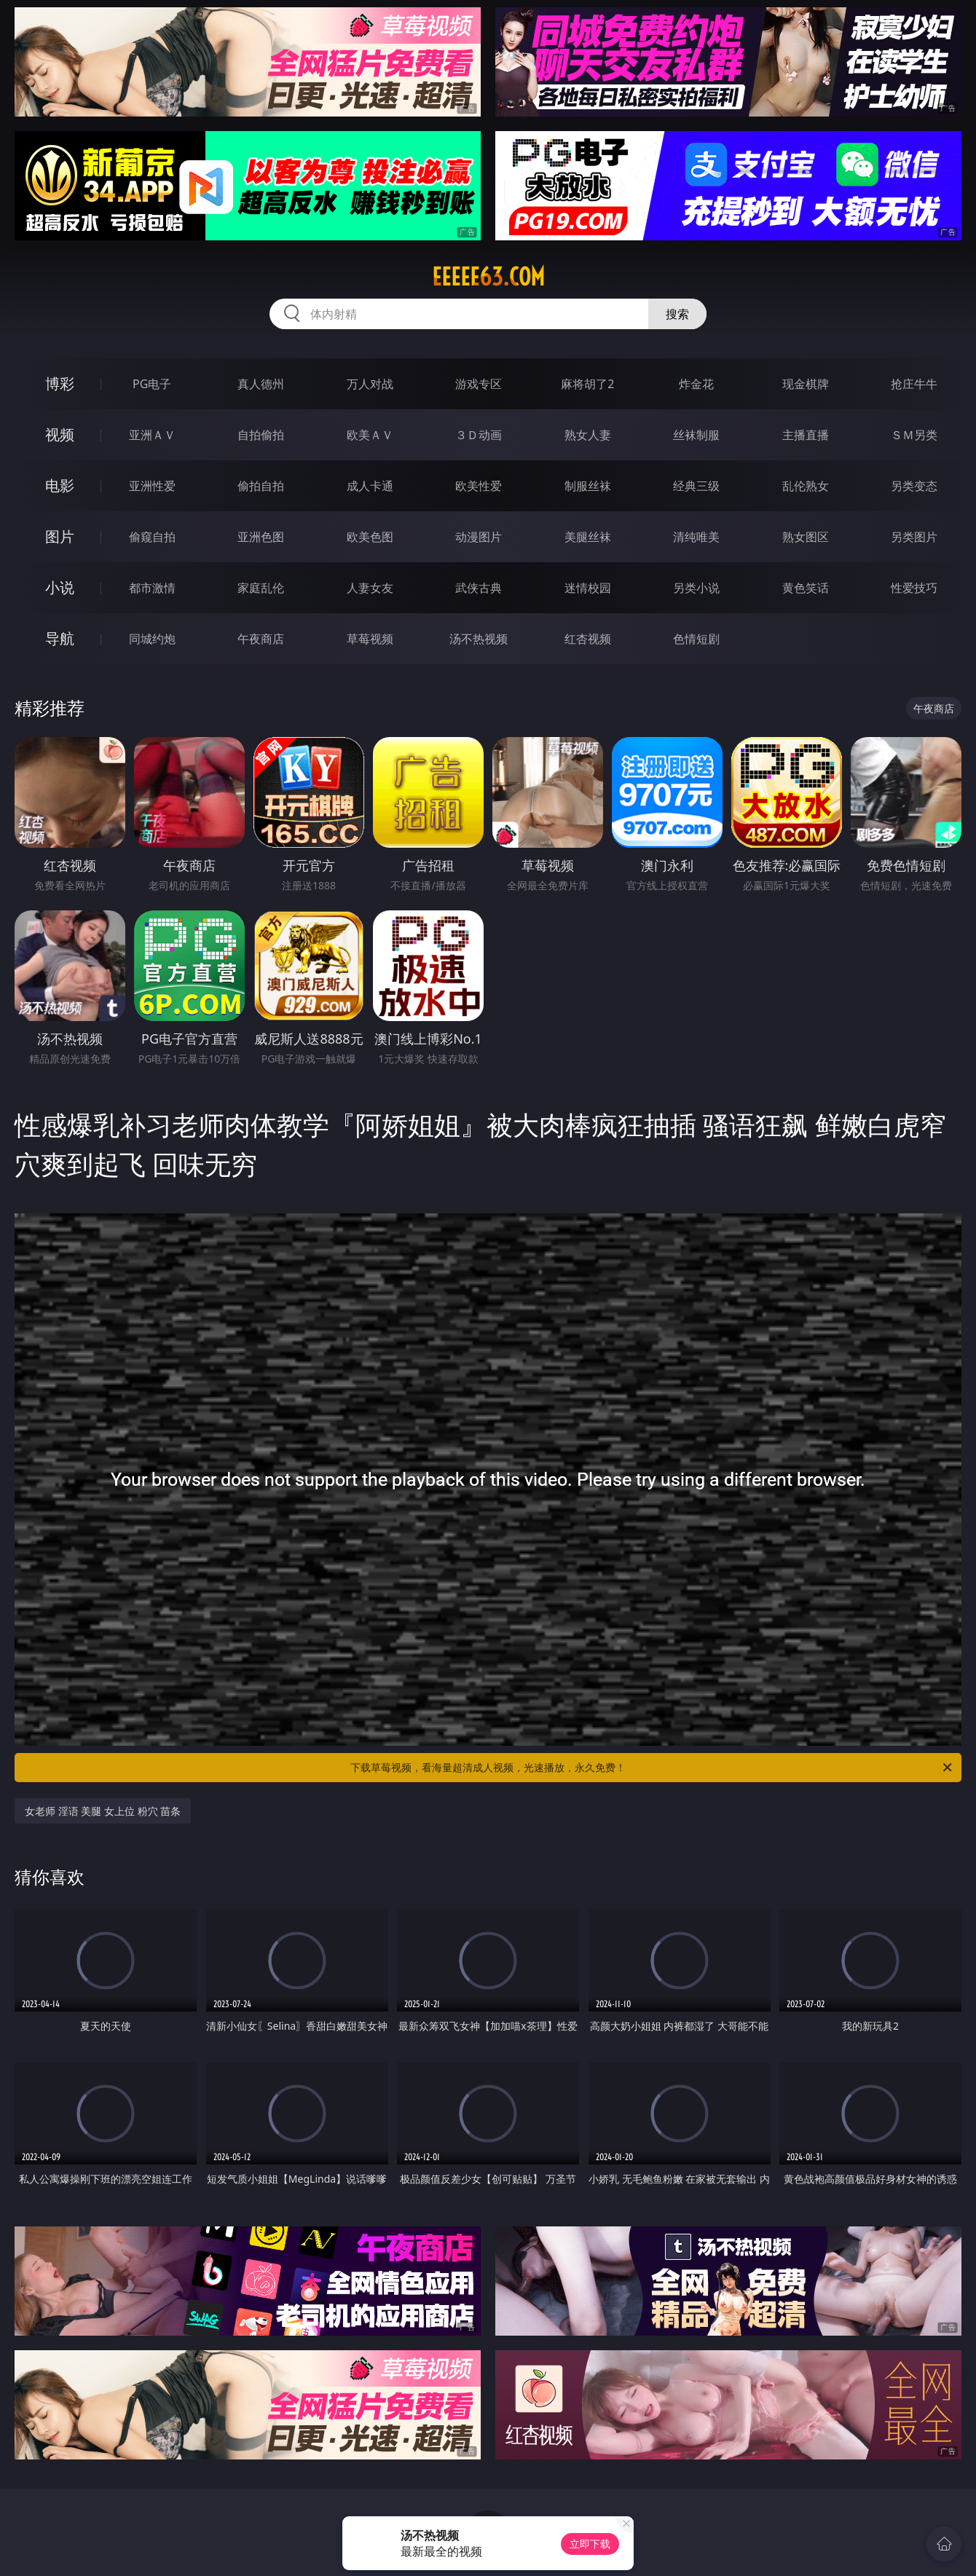 The height and width of the screenshot is (2576, 976). I want to click on 熟女人妻, so click(587, 435).